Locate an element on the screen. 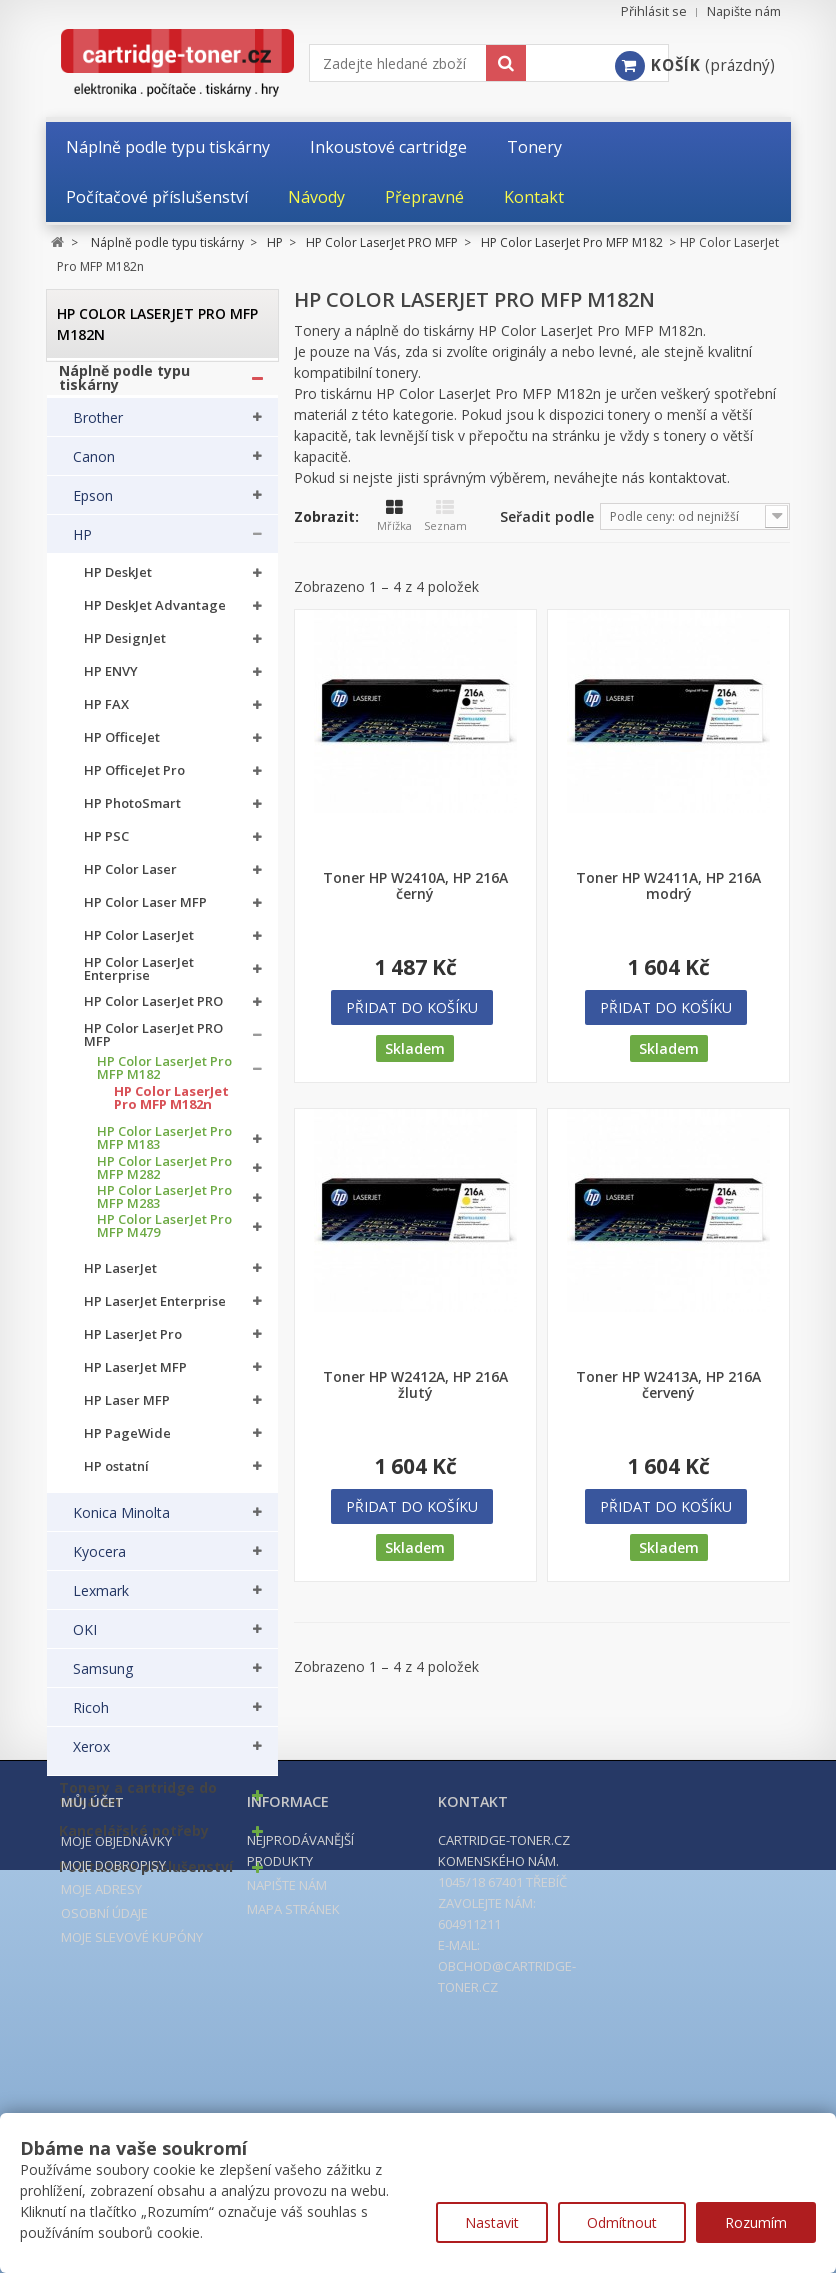 The image size is (836, 2273). HP Color LaserJet Pro MFP M182 is located at coordinates (164, 1077).